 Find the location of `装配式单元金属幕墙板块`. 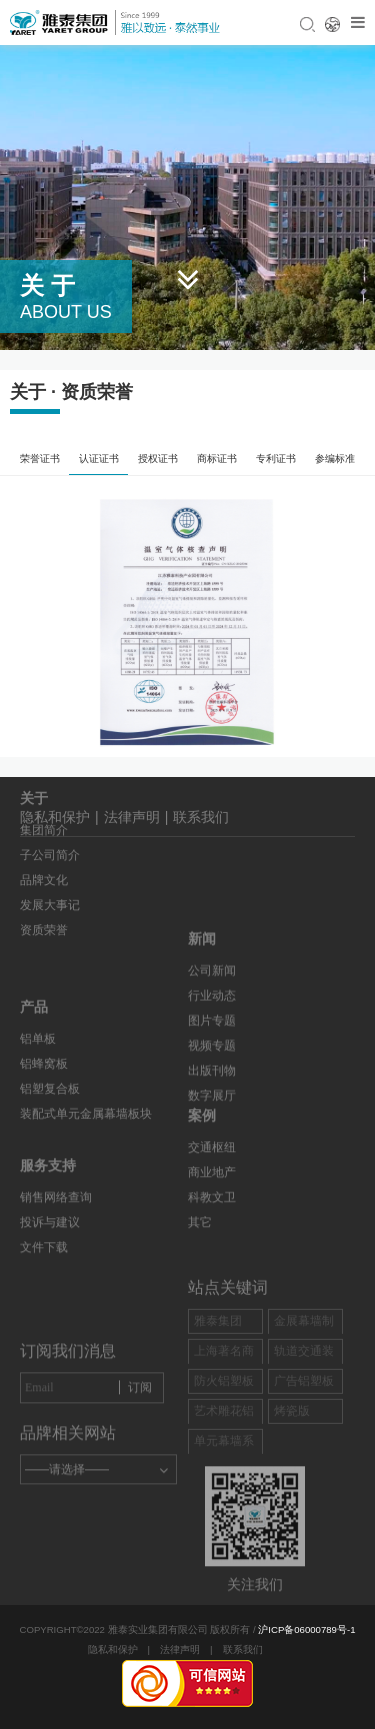

装配式单元金属幕墙板块 is located at coordinates (86, 1077).